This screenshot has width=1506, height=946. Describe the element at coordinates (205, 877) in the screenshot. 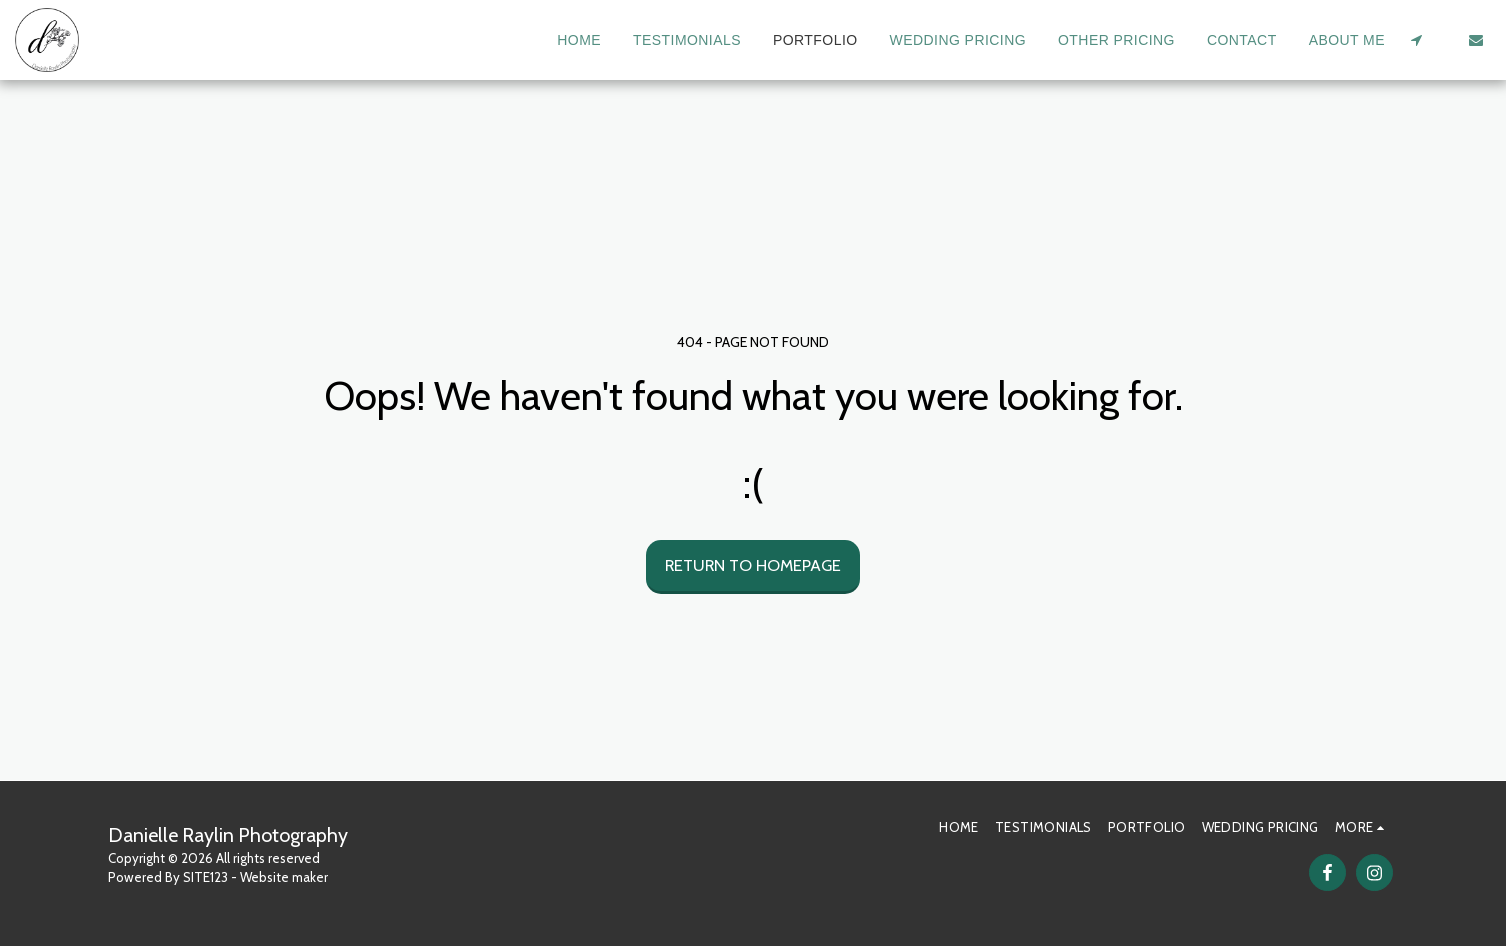

I see `SITE123` at that location.